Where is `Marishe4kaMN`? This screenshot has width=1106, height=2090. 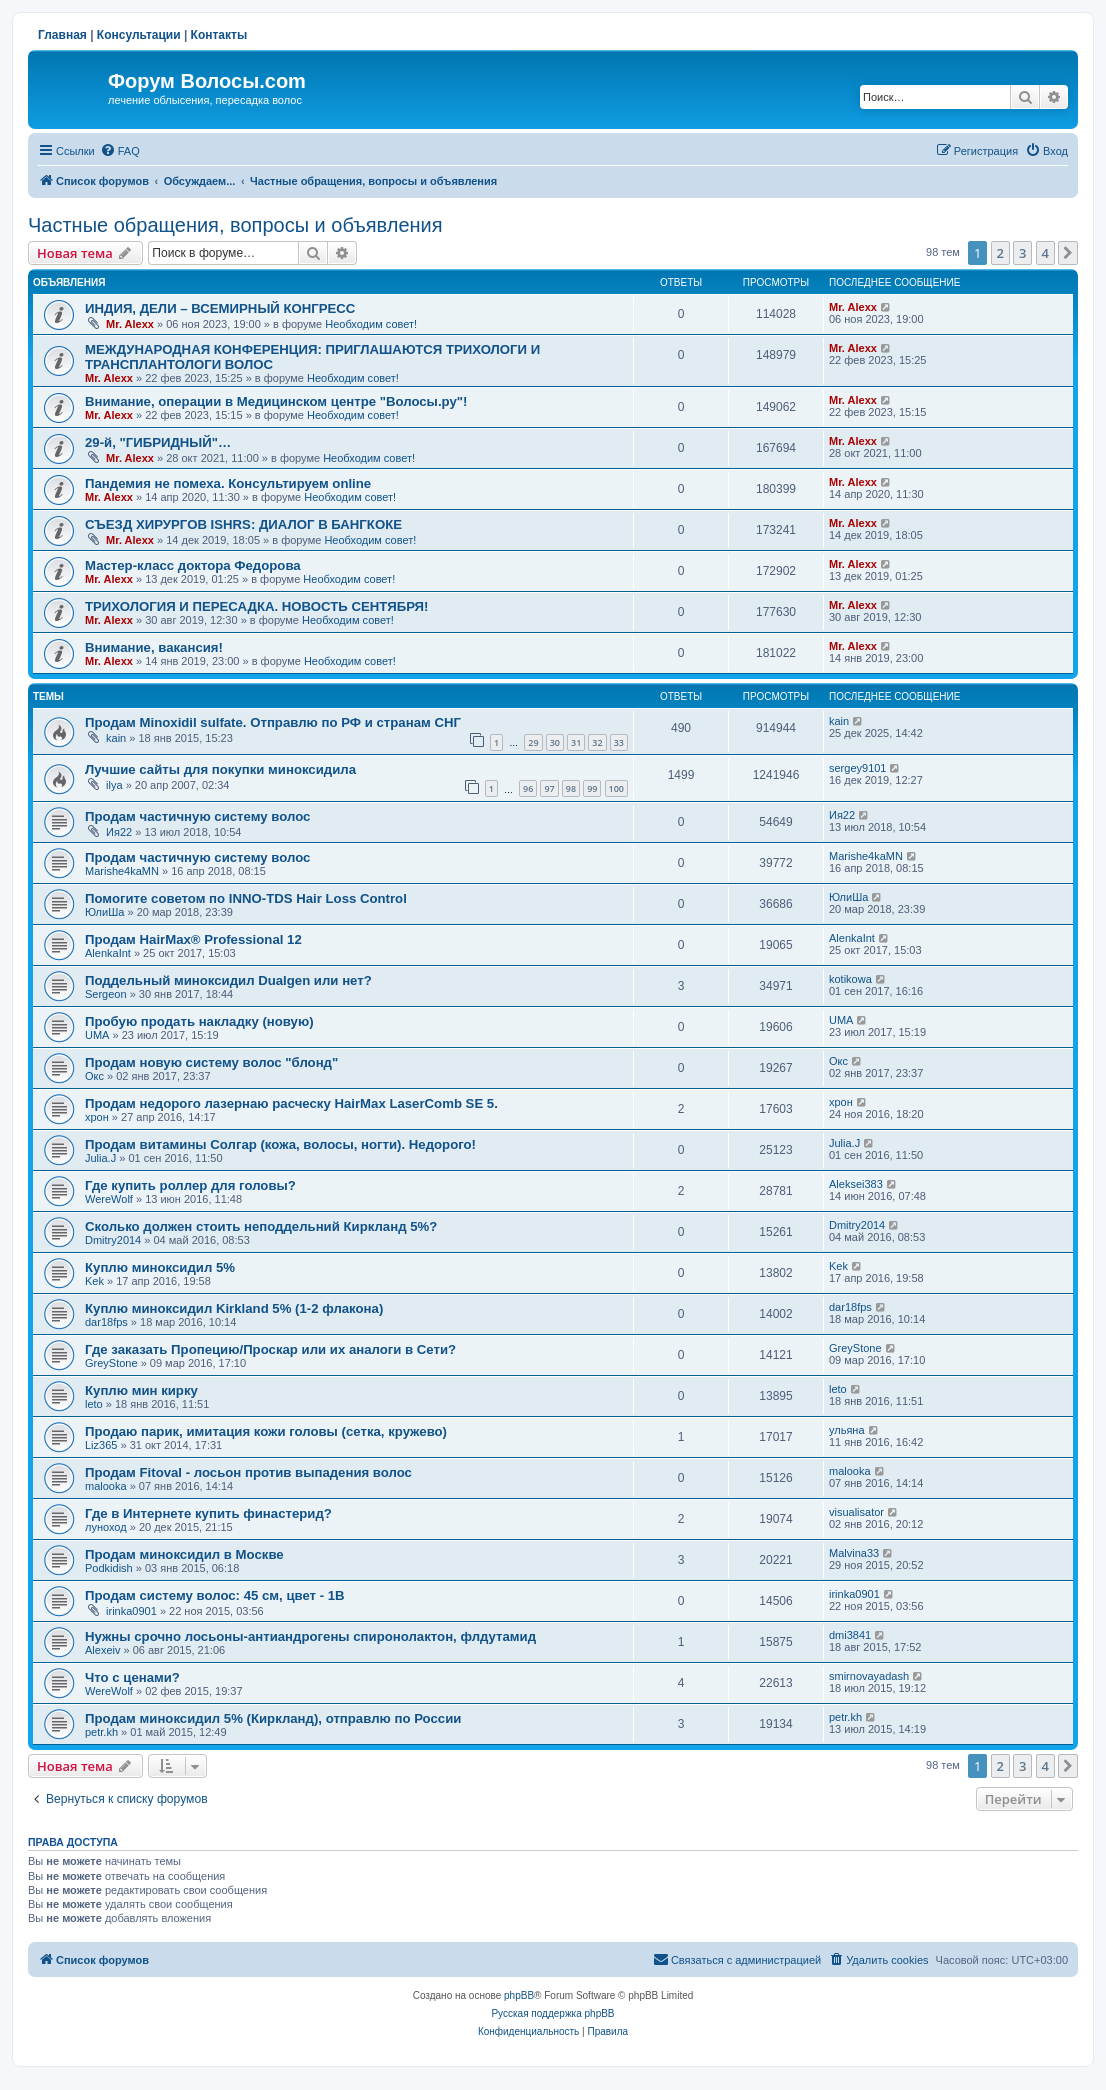 Marishe4kaMN is located at coordinates (122, 871).